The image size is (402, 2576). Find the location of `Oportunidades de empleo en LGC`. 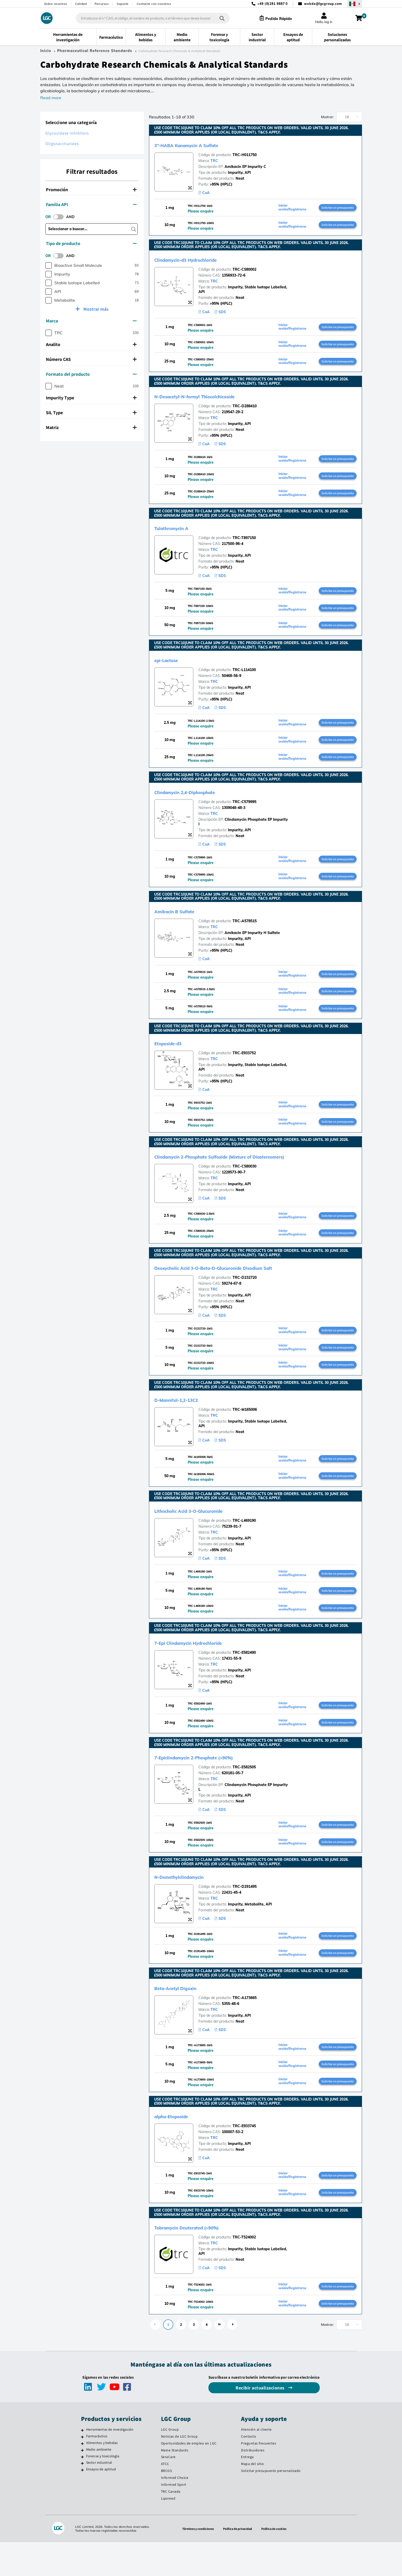

Oportunidades de empleo en LGC is located at coordinates (189, 2477).